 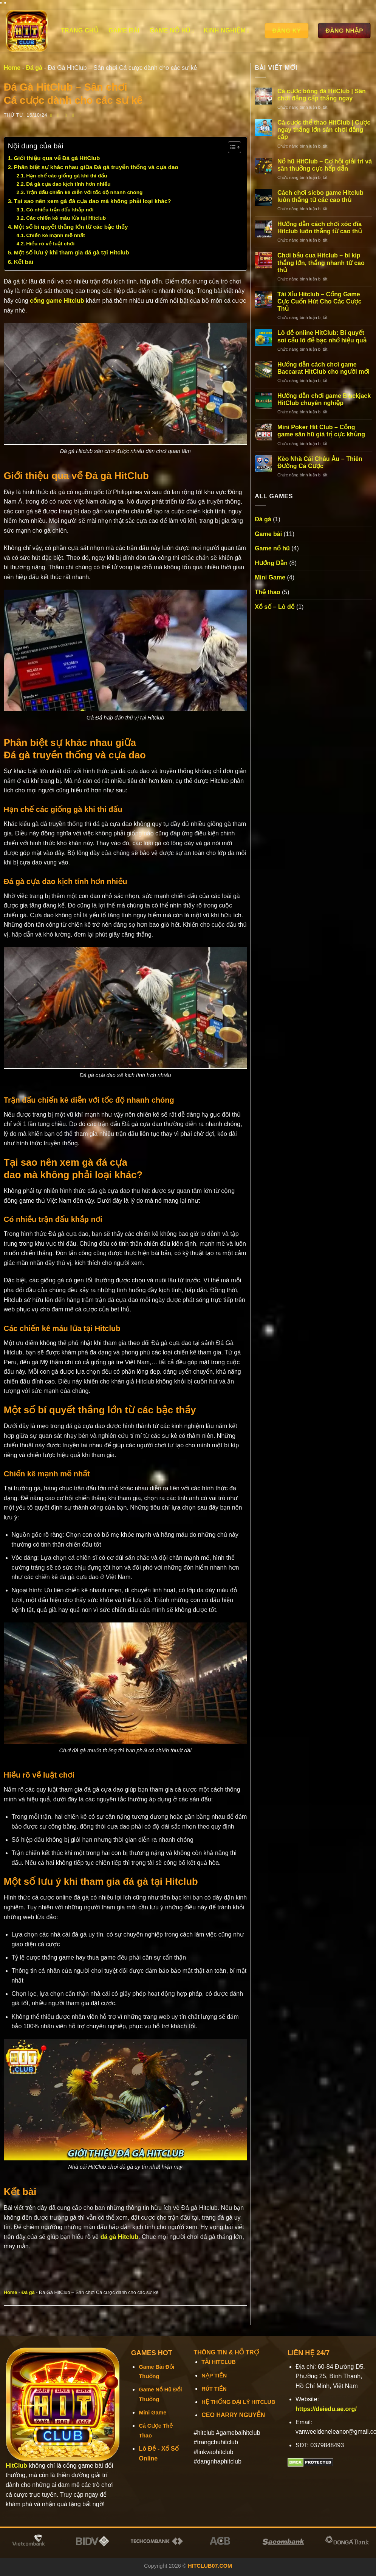 I want to click on Hướng dẫn cách chơi xóc đĩa Hitclub luôn thắng từ cao thủ, so click(x=319, y=227).